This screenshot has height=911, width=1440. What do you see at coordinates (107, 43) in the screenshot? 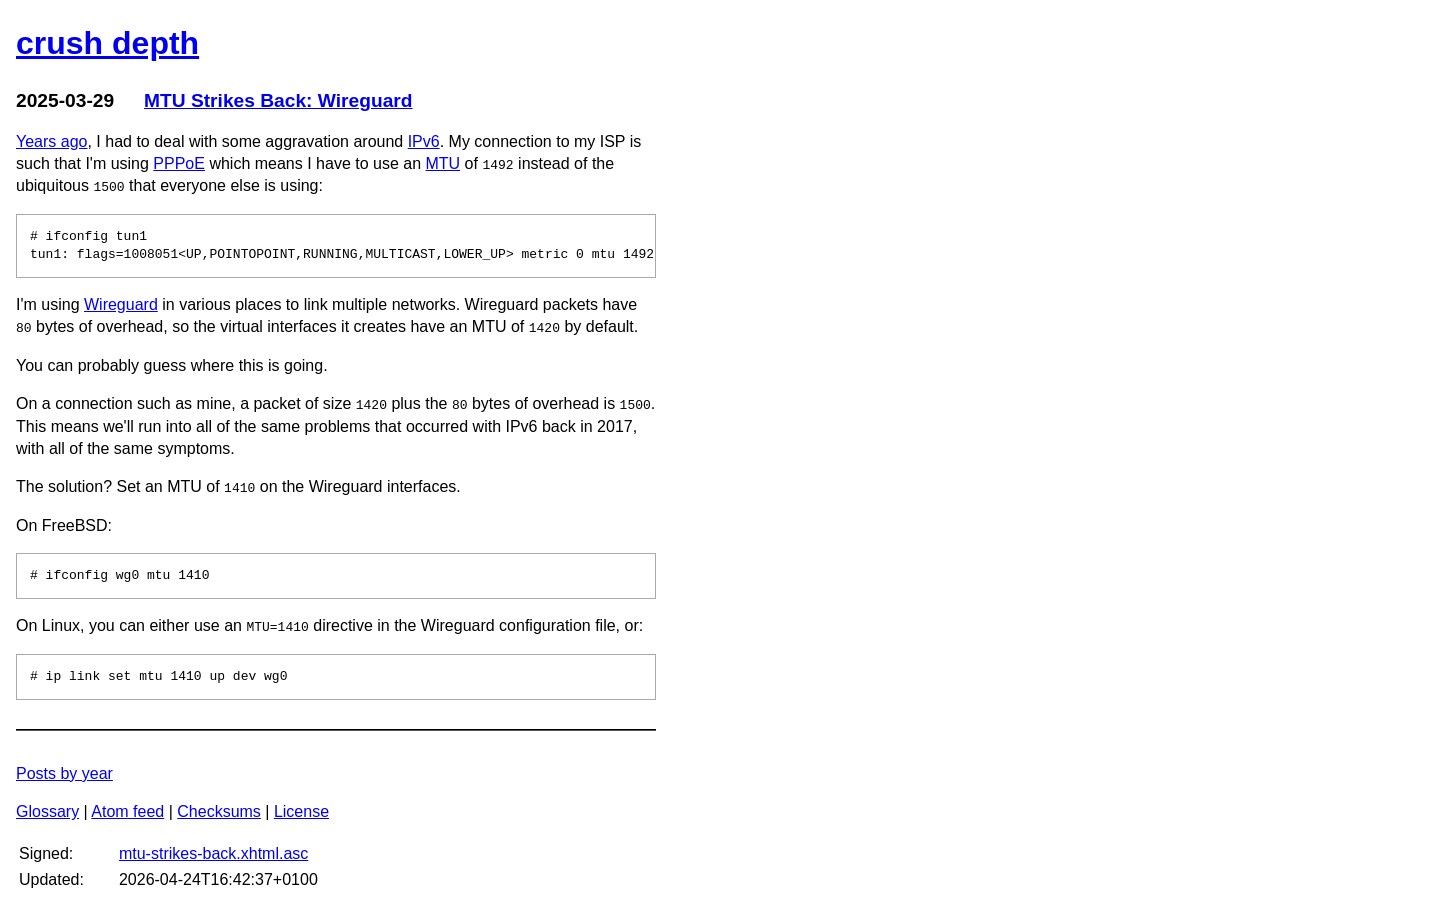
I see `crush depth` at bounding box center [107, 43].